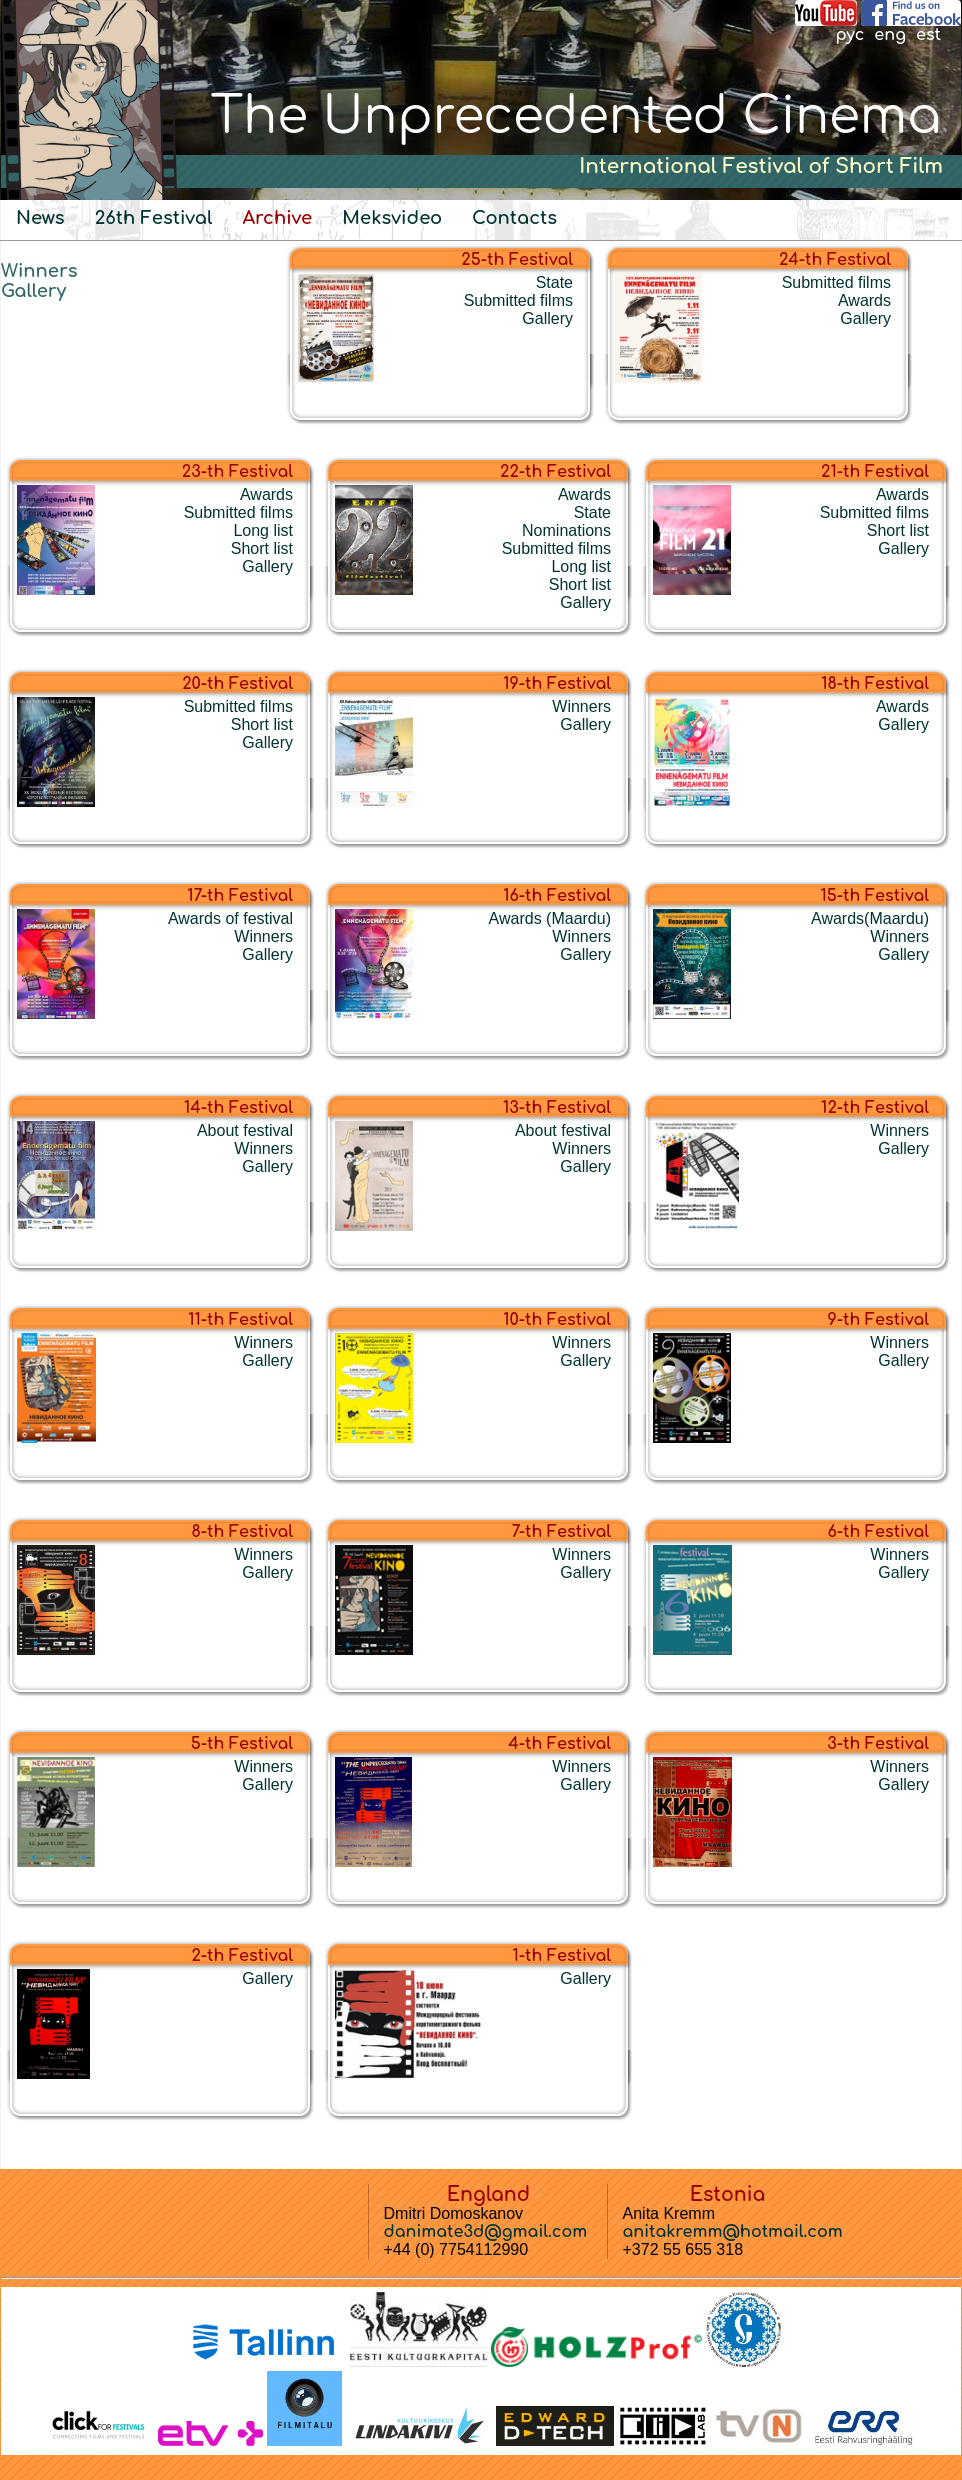  I want to click on Winners, so click(39, 271).